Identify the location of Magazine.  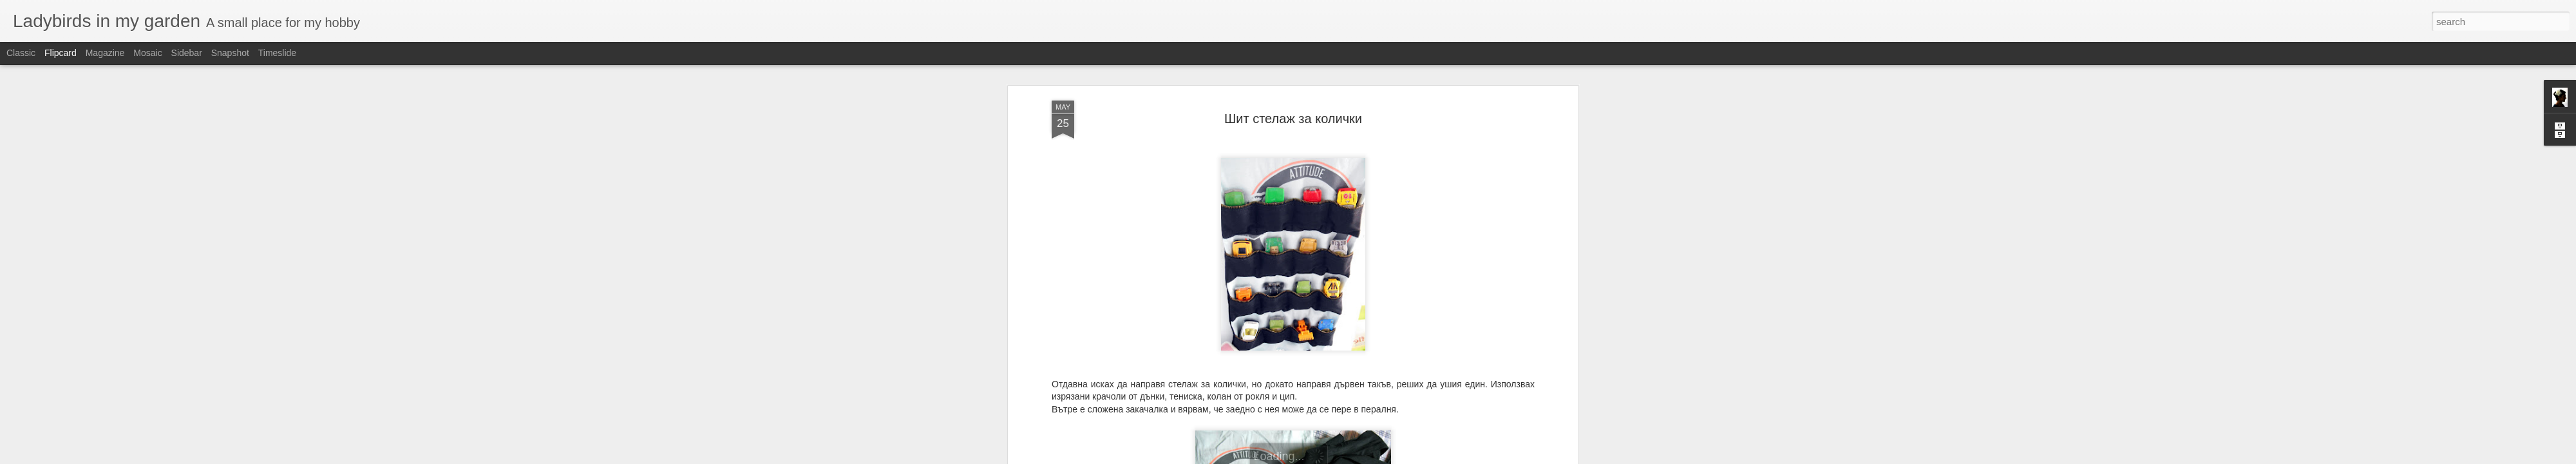
(105, 53).